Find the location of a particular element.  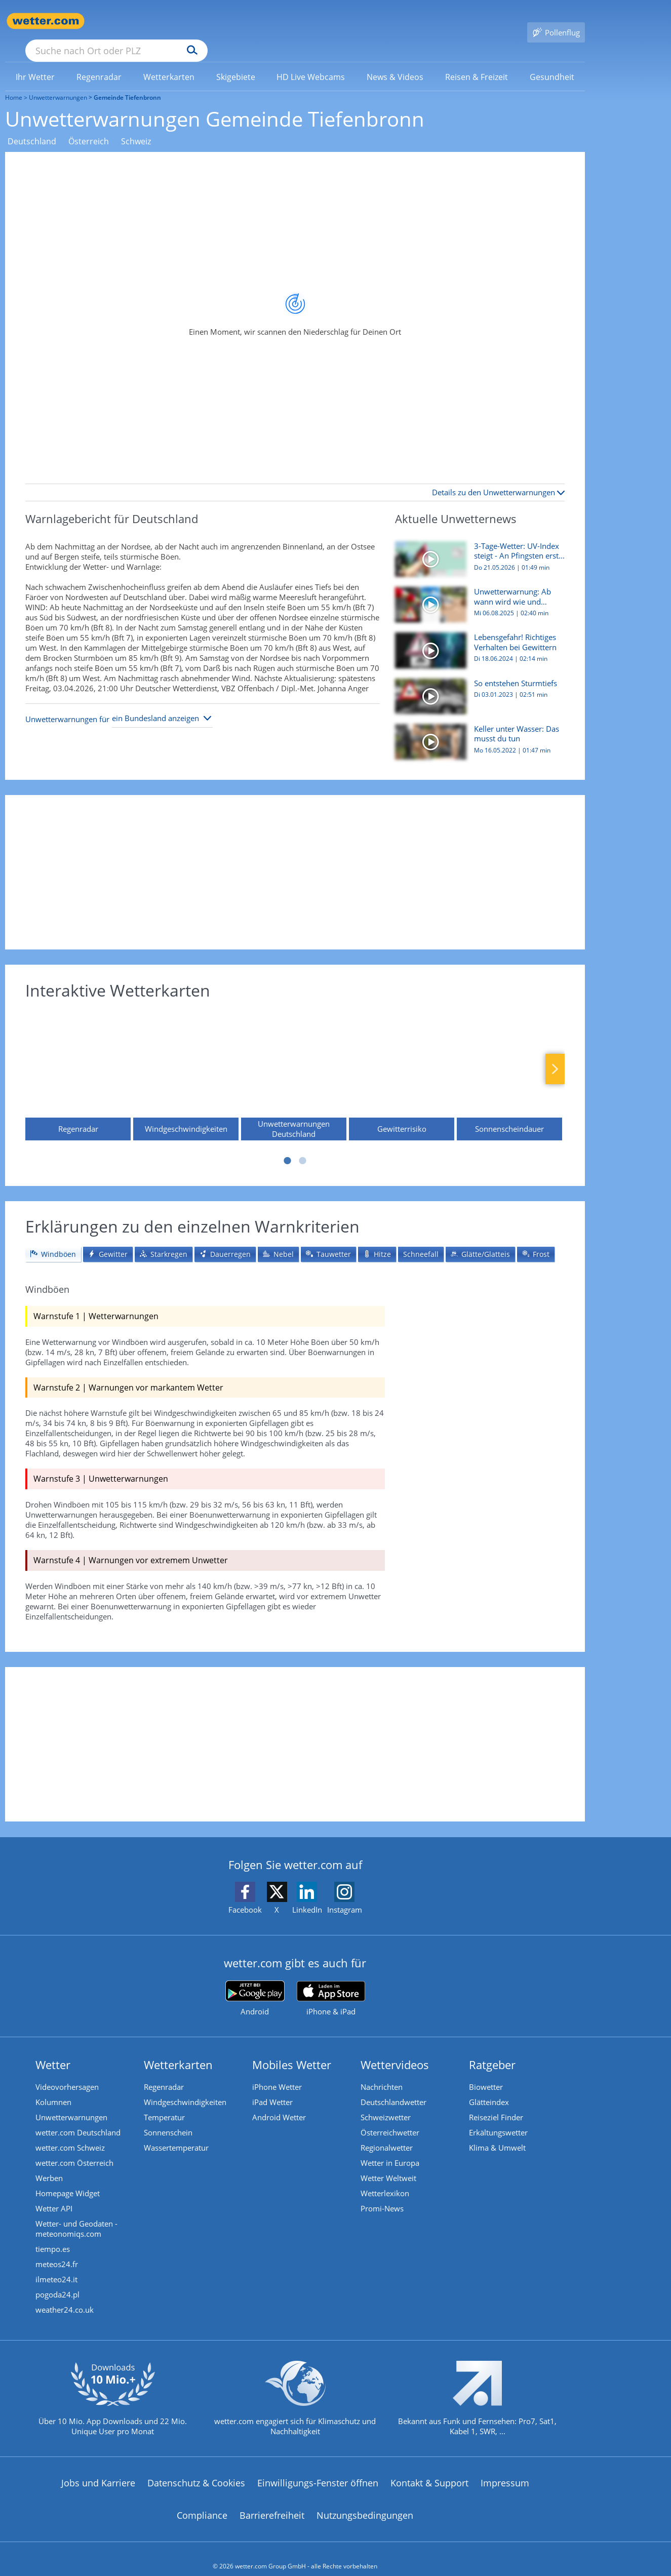

Klima & Umwelt [Klima und Umwelt] is located at coordinates (497, 2133).